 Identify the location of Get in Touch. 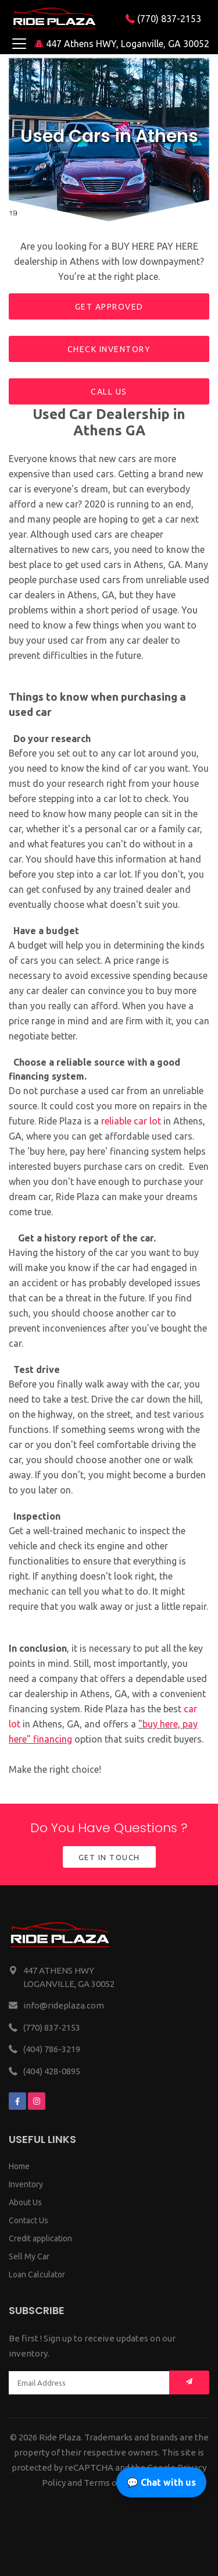
(109, 1857).